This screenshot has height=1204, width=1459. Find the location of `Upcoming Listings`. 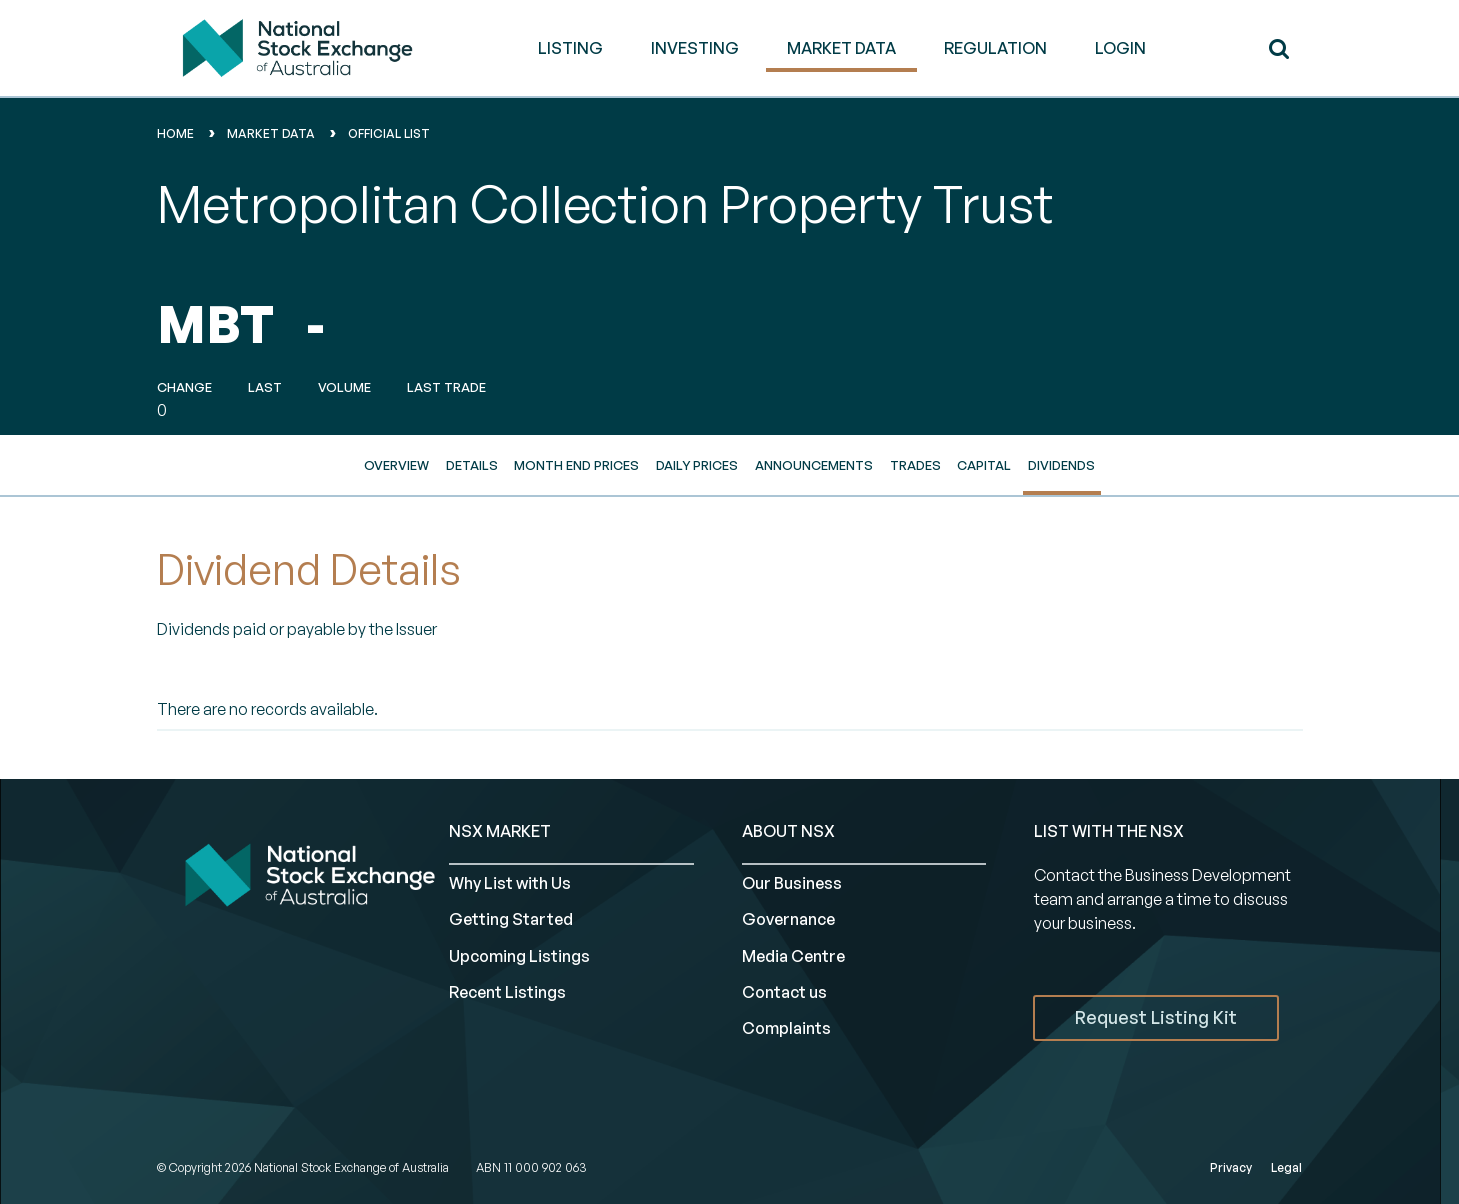

Upcoming Listings is located at coordinates (519, 956).